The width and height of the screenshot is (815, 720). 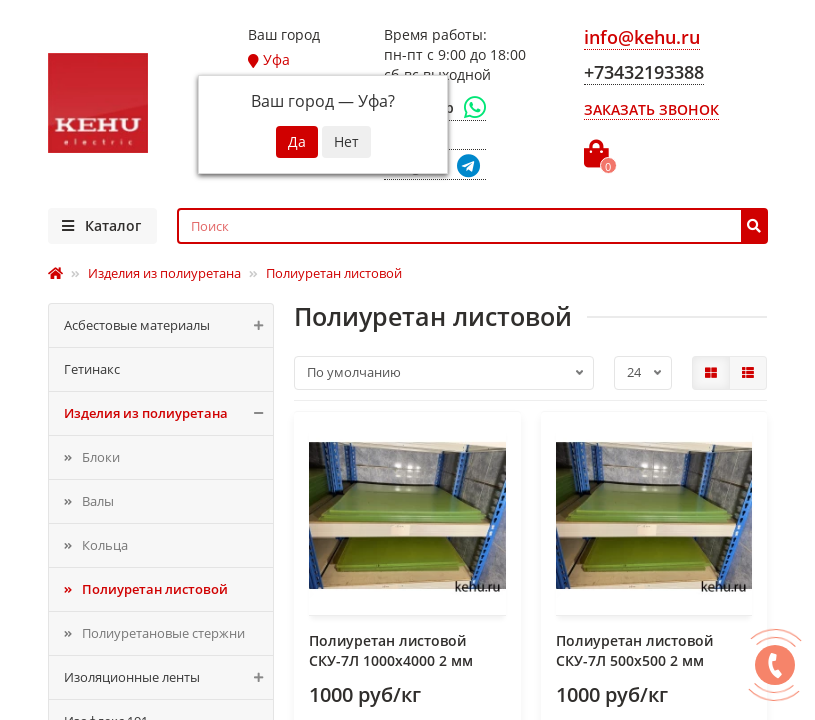 I want to click on [Search], so click(x=472, y=226).